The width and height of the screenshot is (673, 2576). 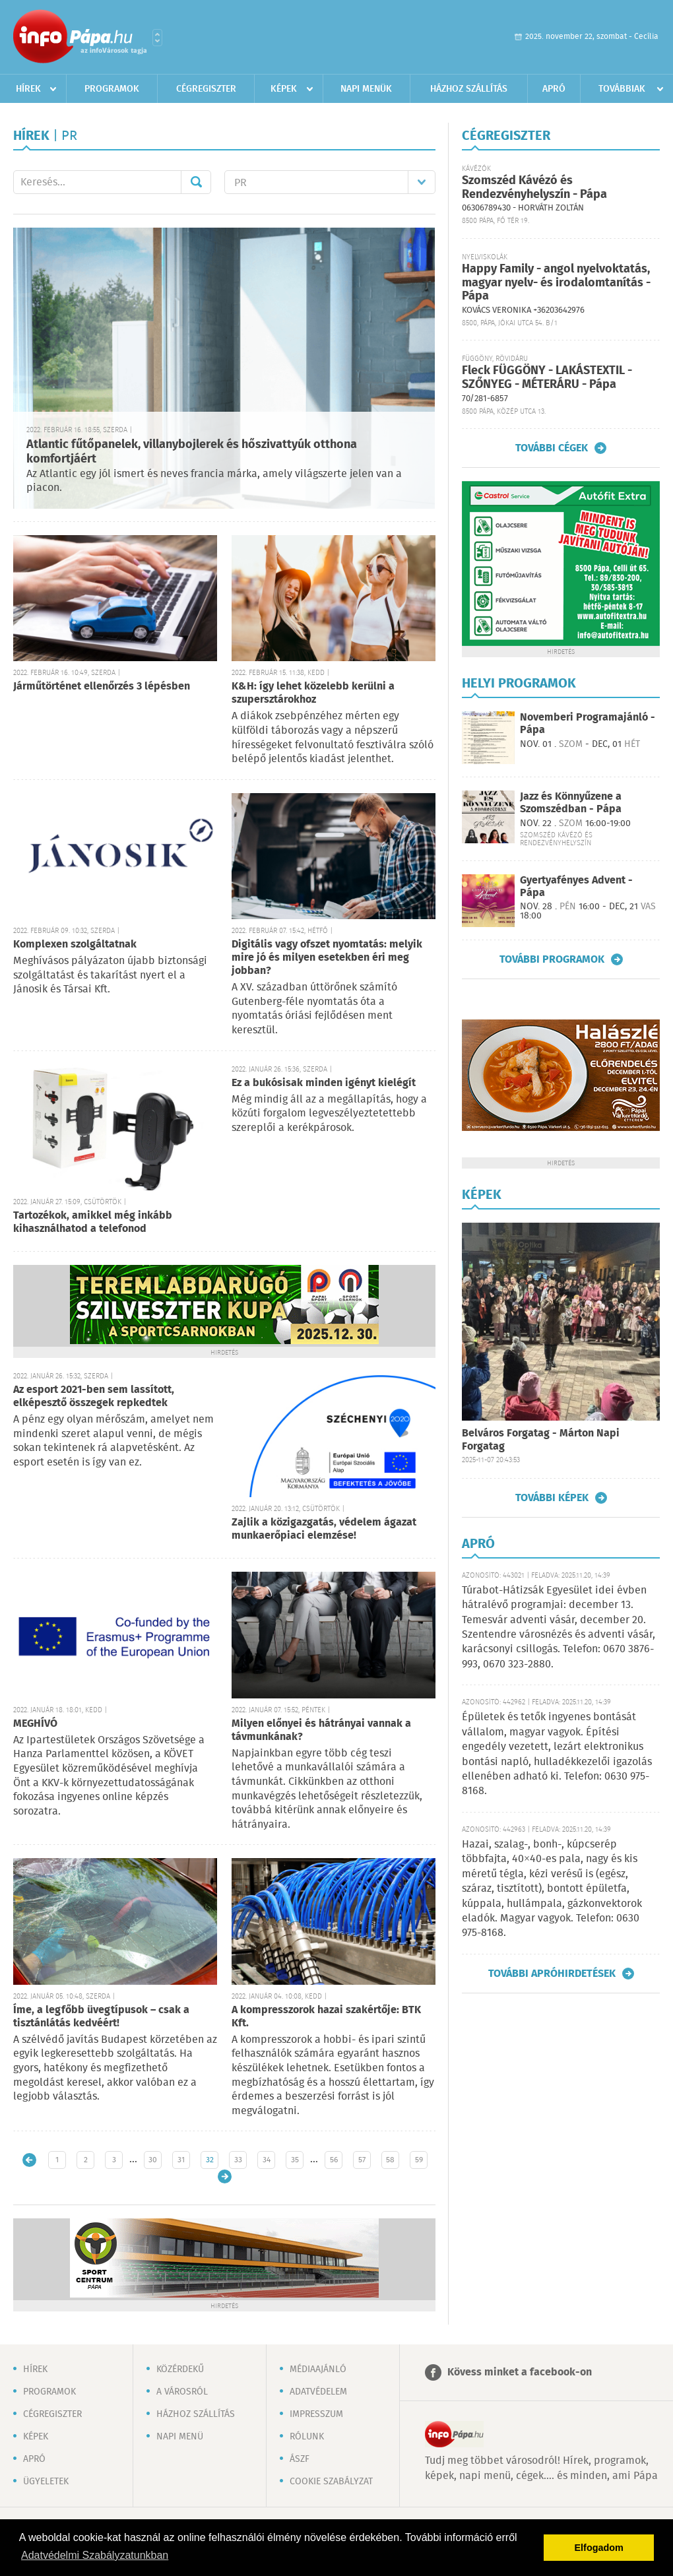 What do you see at coordinates (324, 1083) in the screenshot?
I see `Ez a bukósisak minden igényt kielégít` at bounding box center [324, 1083].